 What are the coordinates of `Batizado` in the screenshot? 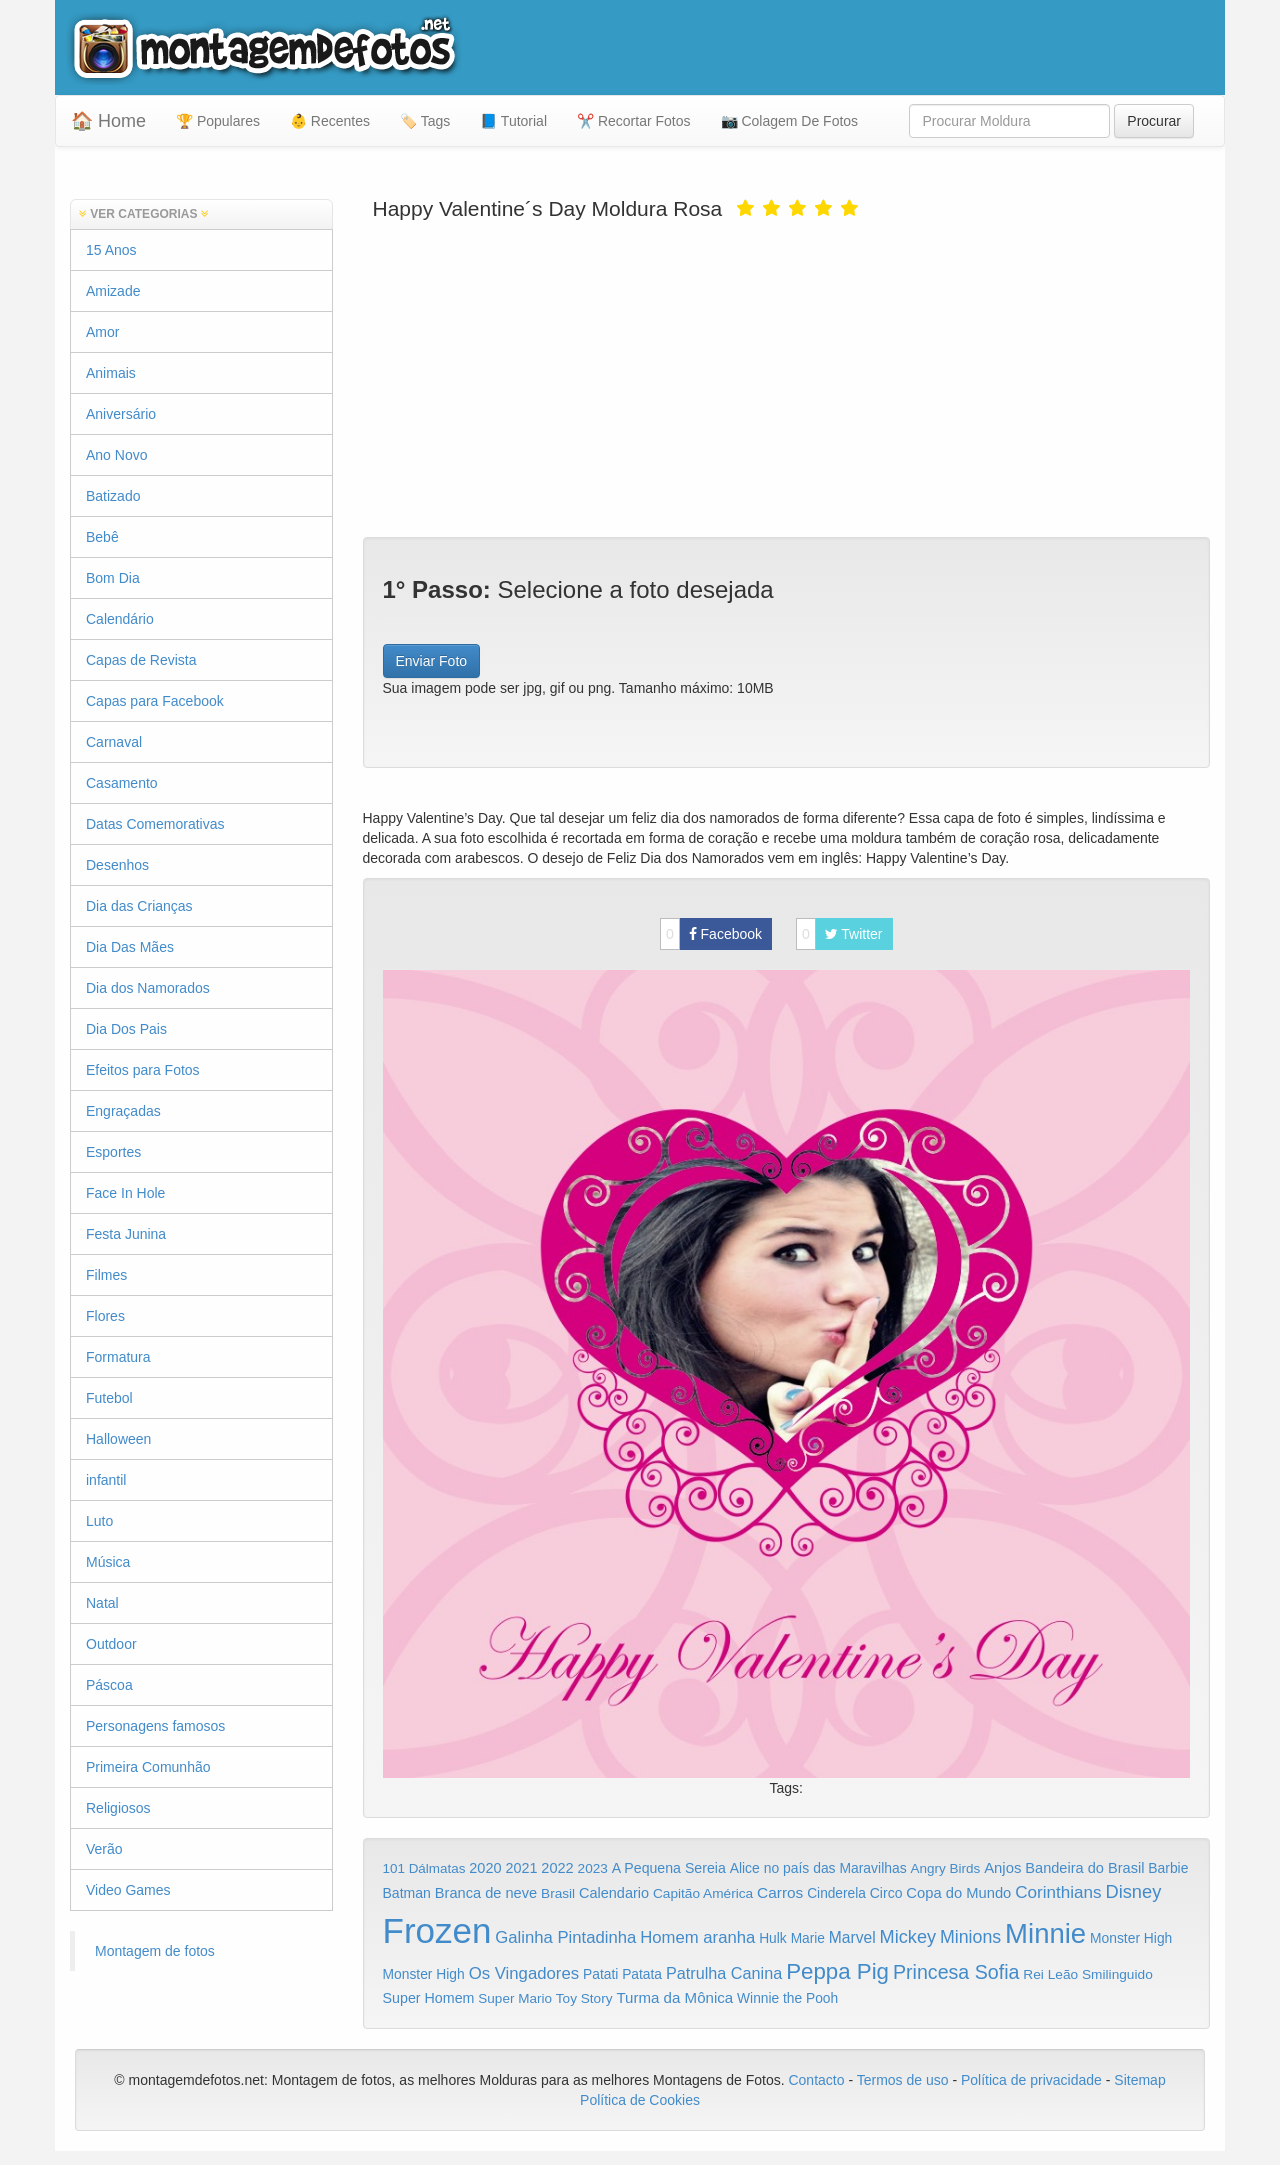 It's located at (113, 496).